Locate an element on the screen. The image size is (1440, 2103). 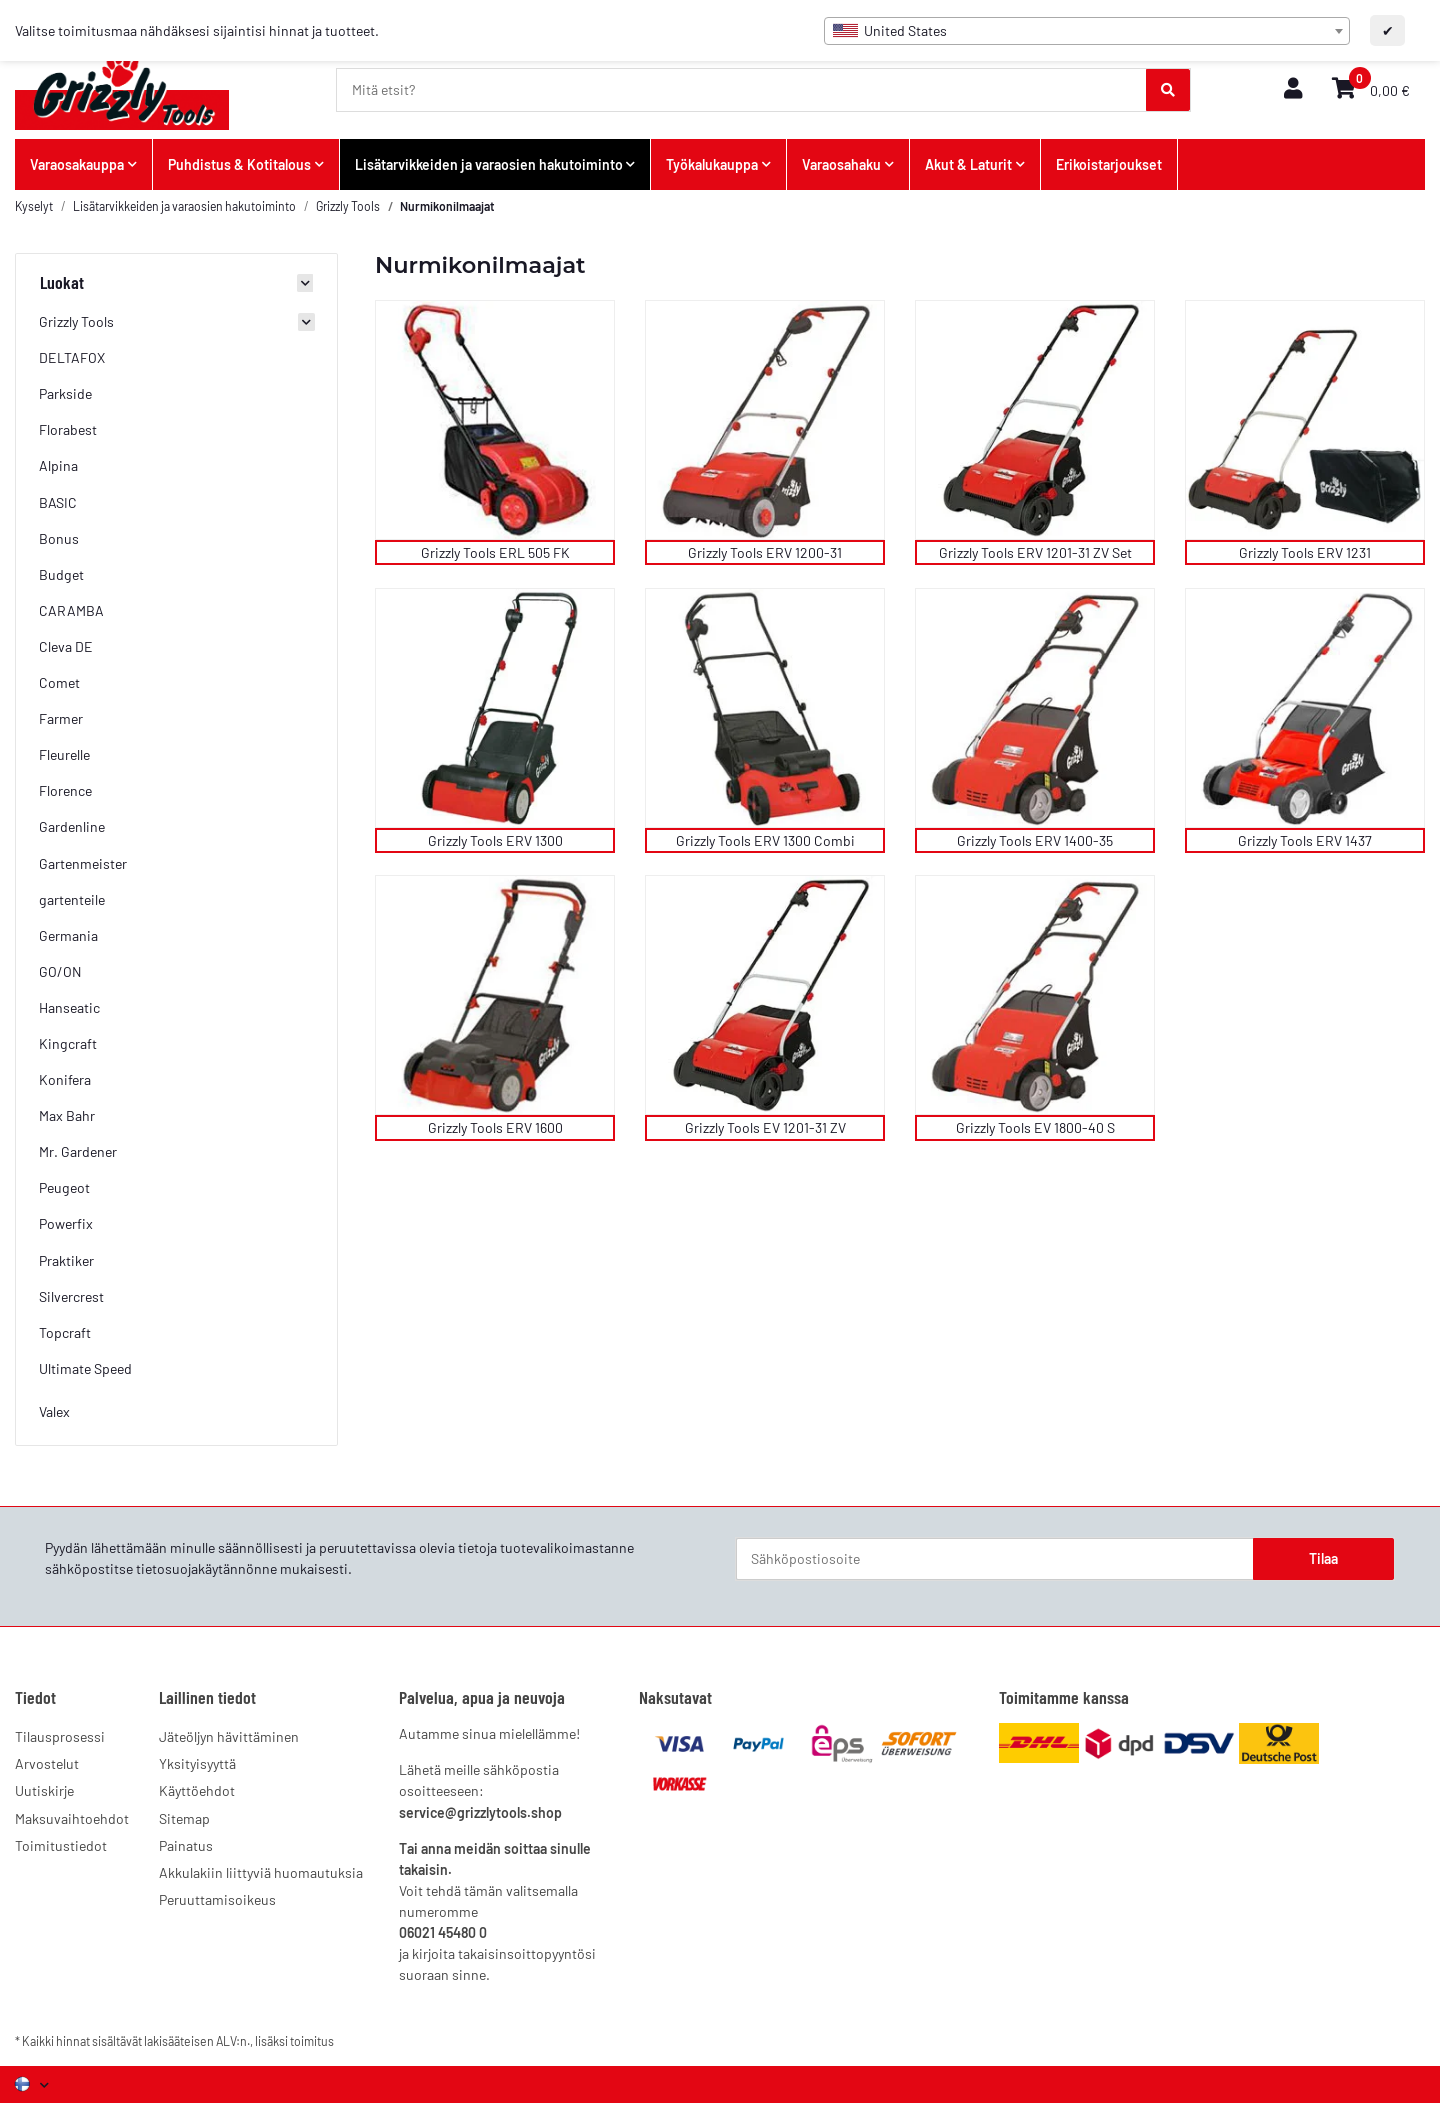
gartenteile is located at coordinates (72, 899).